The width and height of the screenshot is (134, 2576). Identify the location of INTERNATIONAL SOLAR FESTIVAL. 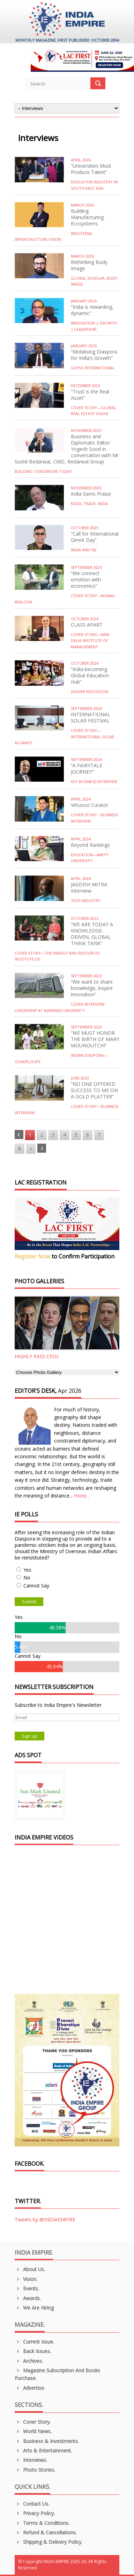
(90, 717).